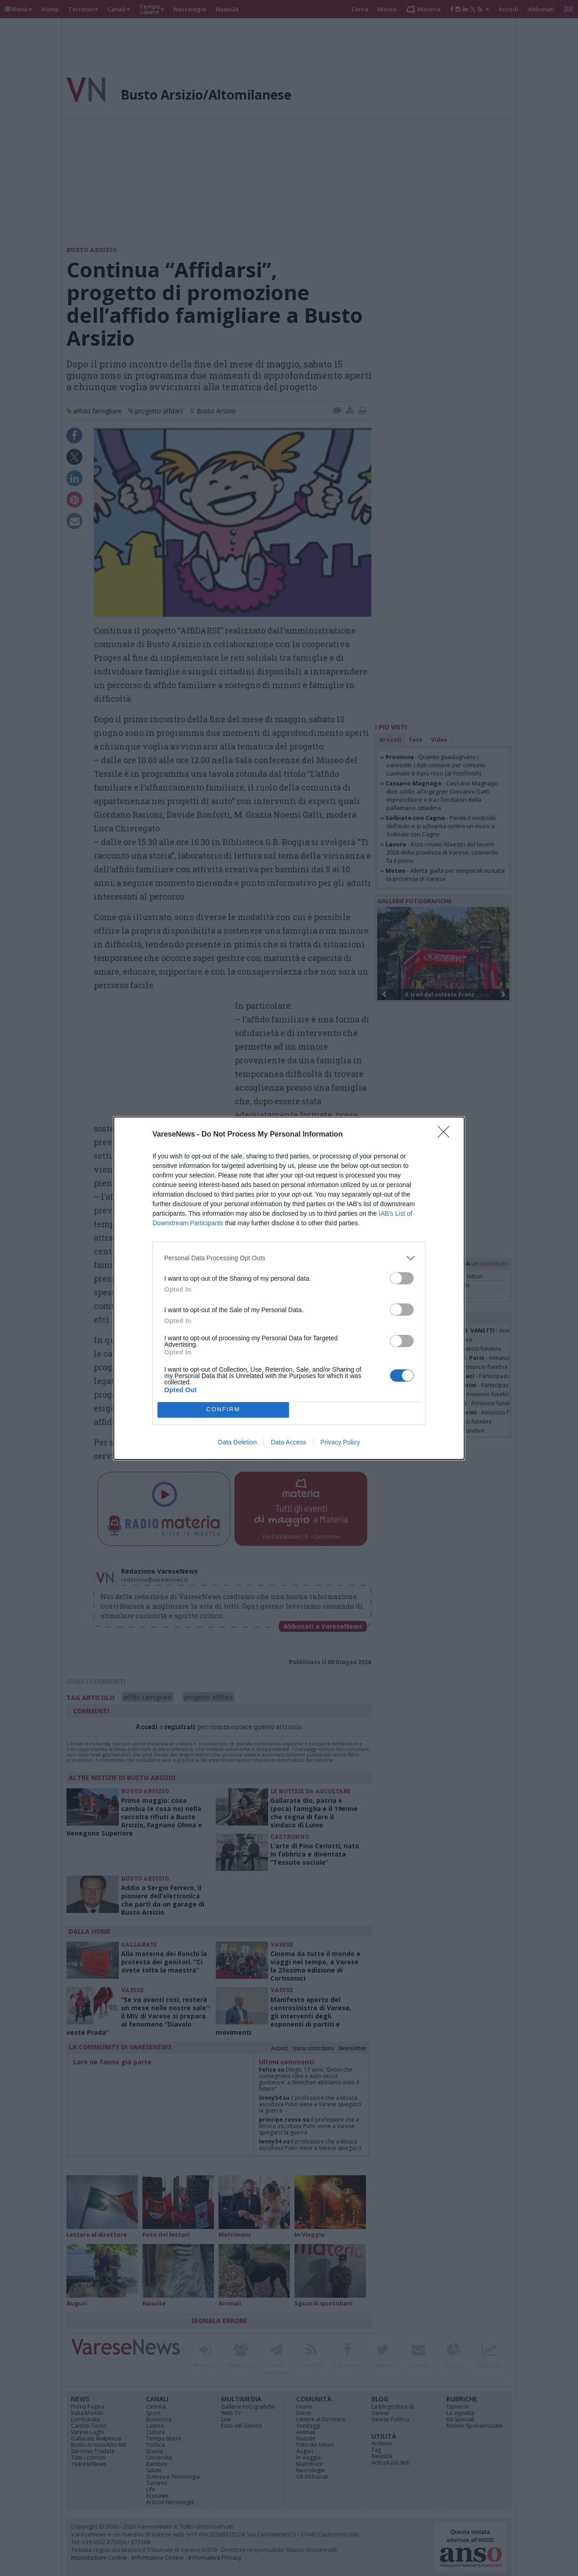  Describe the element at coordinates (446, 1134) in the screenshot. I see `[Close]` at that location.